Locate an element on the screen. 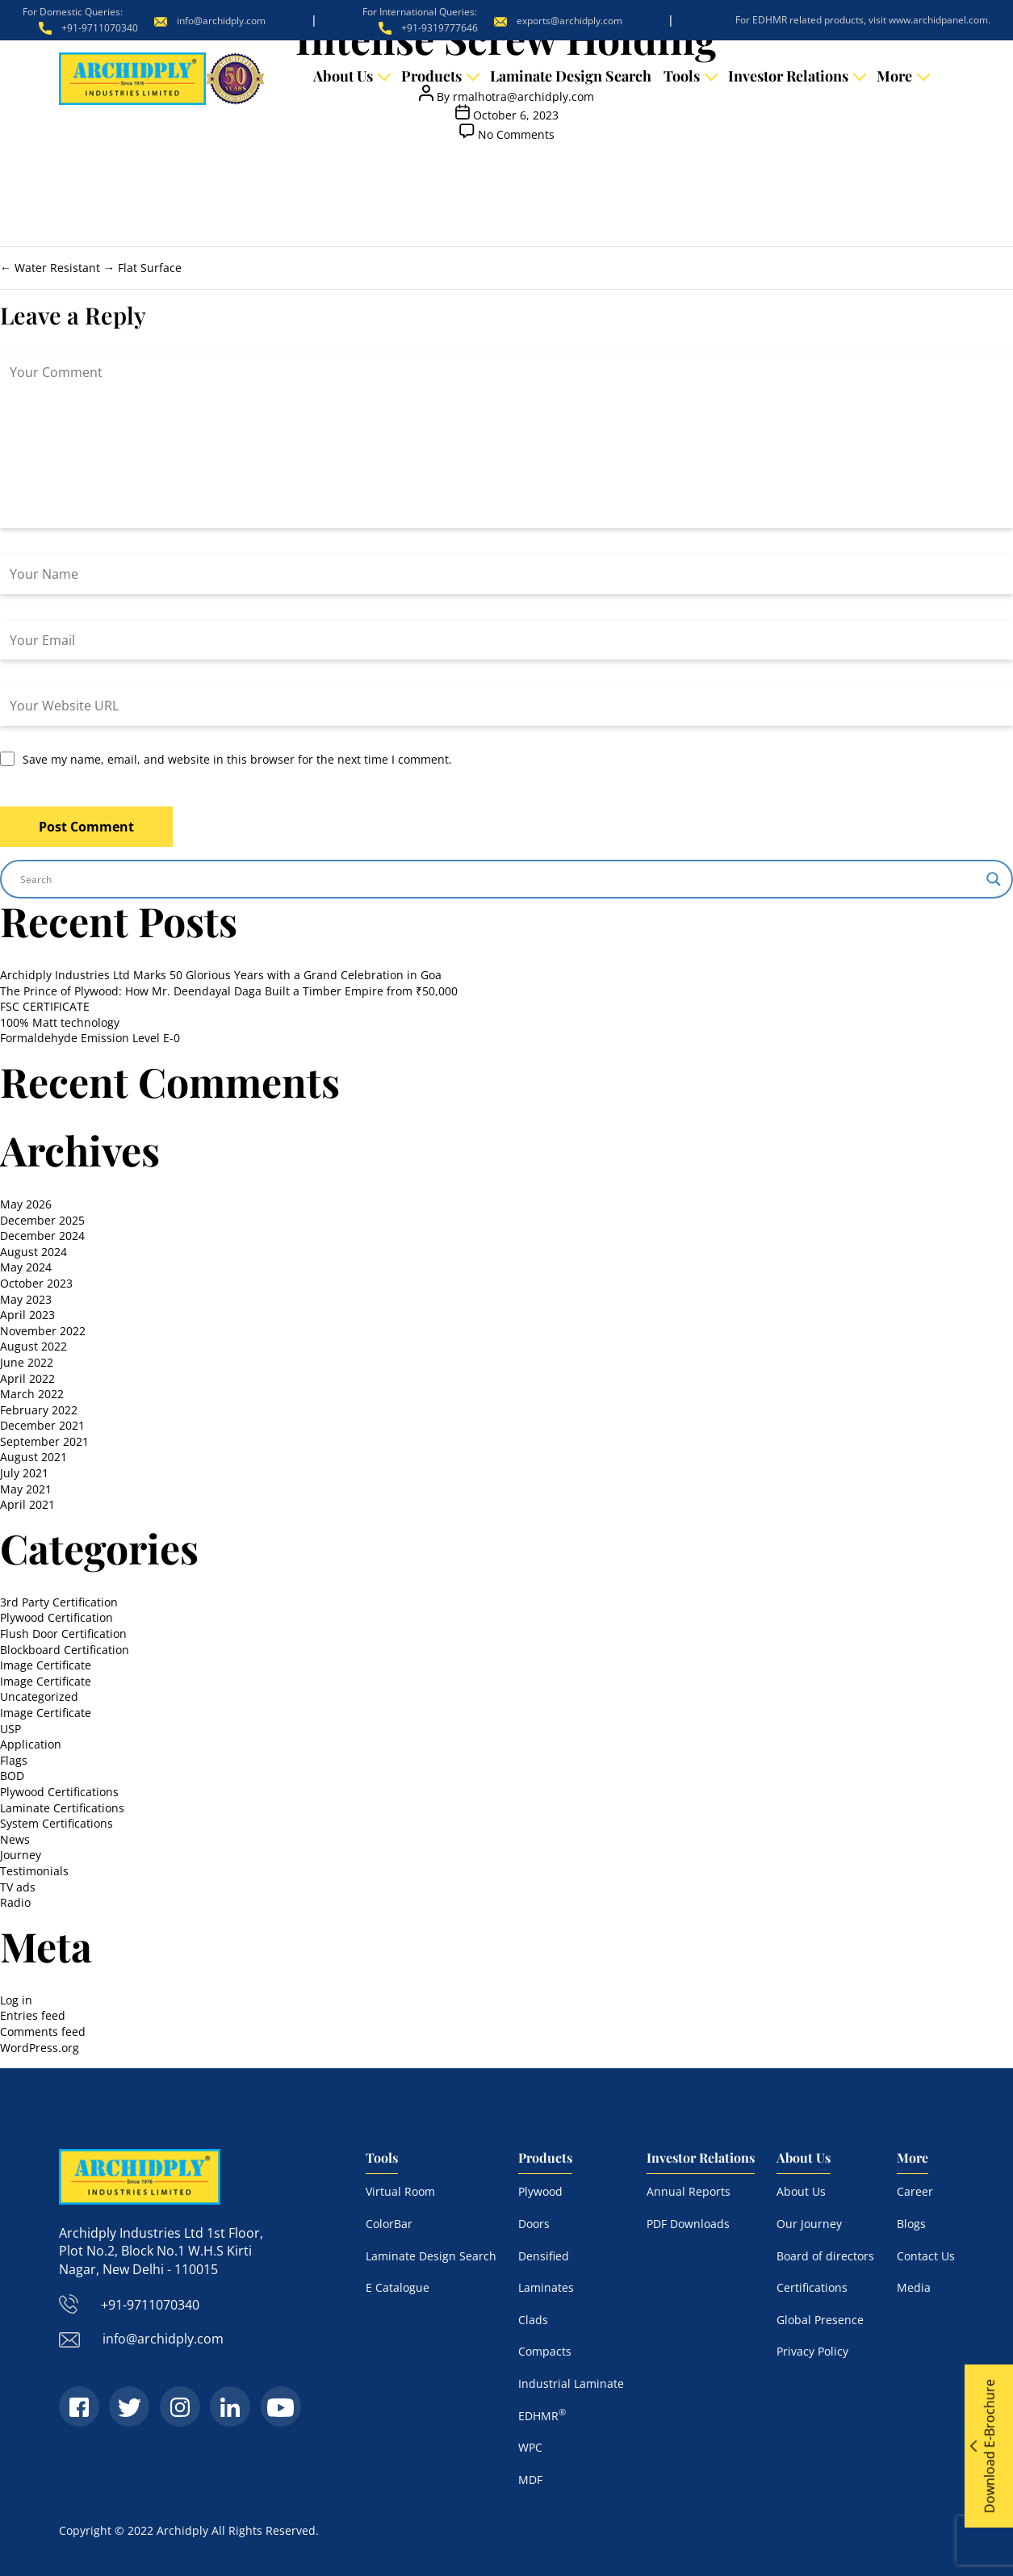 Image resolution: width=1013 pixels, height=2576 pixels. 3rd Party Certification is located at coordinates (59, 1602).